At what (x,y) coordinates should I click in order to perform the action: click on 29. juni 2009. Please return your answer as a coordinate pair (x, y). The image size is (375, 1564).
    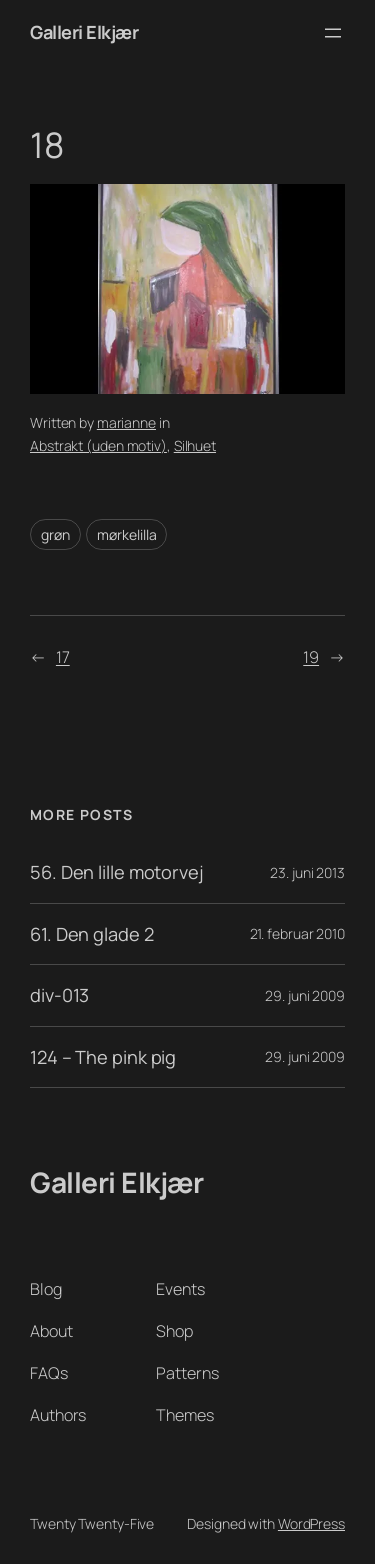
    Looking at the image, I should click on (305, 995).